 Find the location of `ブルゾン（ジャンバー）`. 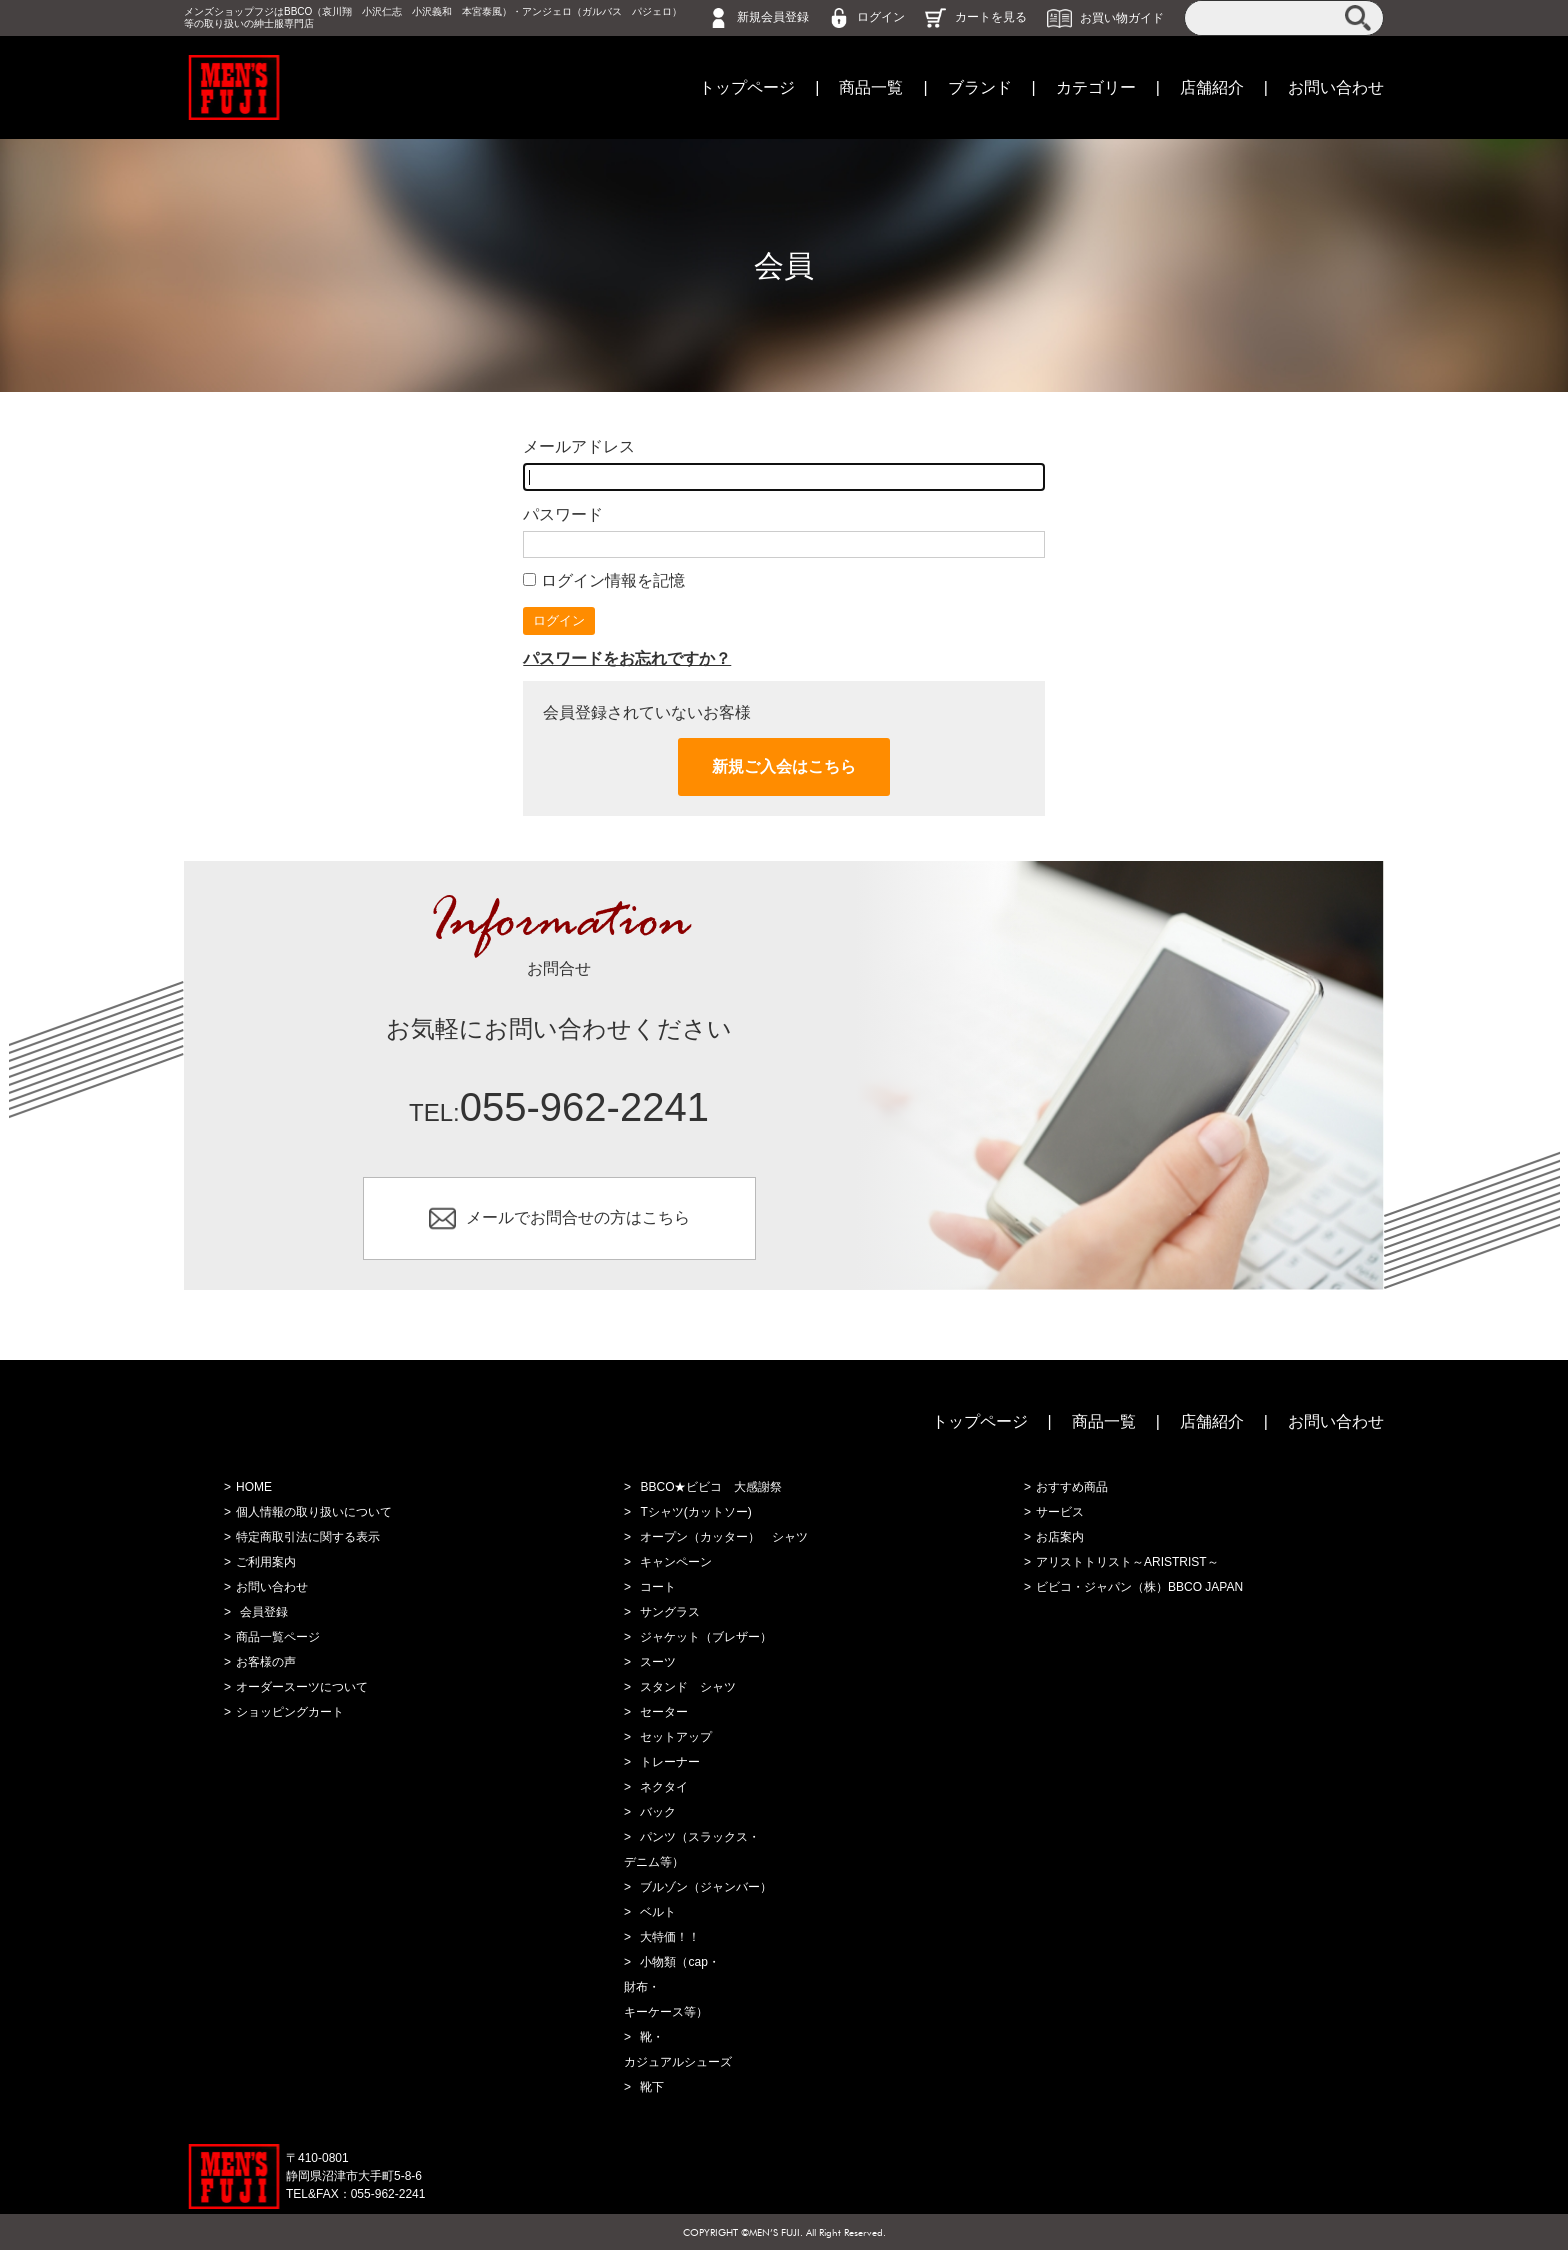

ブルゾン（ジャンバー） is located at coordinates (706, 1887).